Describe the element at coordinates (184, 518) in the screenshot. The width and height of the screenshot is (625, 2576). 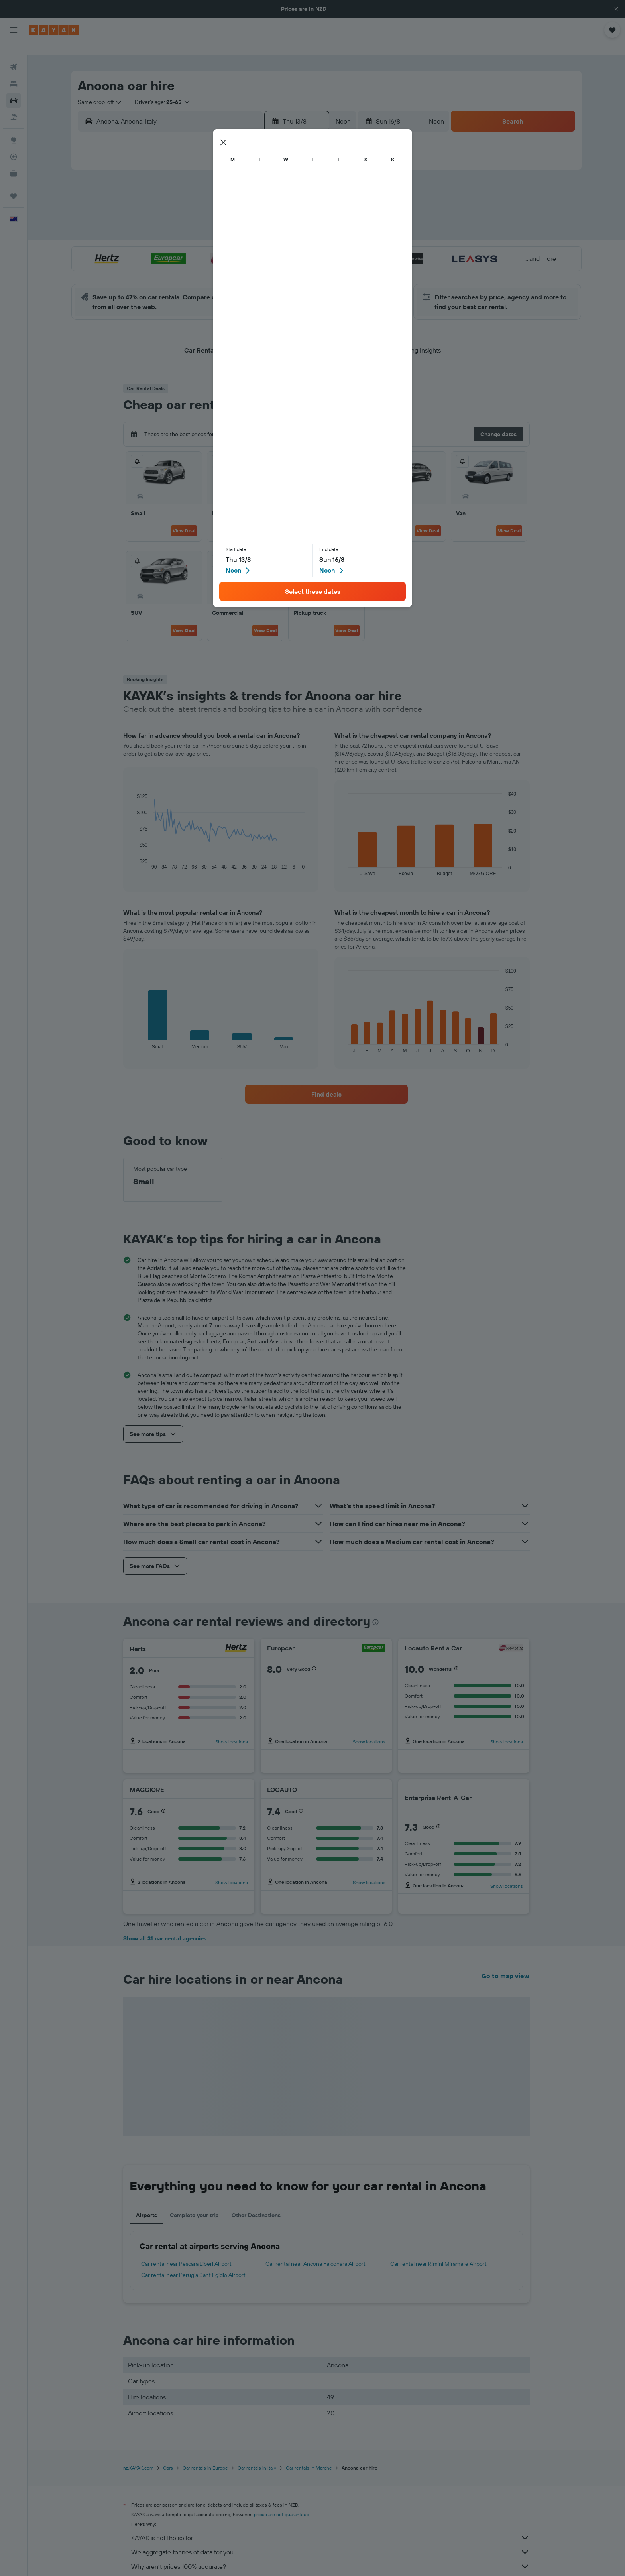
I see `View Deal` at that location.